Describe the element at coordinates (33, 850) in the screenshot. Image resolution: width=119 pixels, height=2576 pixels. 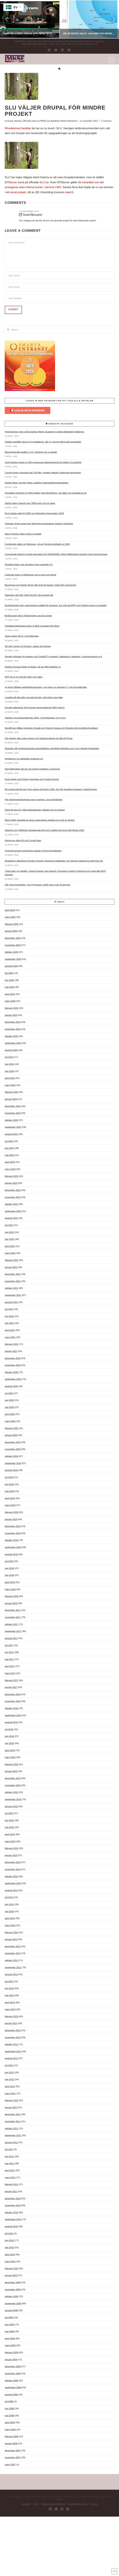
I see `Cygni/Accenture-avhoppare skapar AI-first konsultbolag` at that location.